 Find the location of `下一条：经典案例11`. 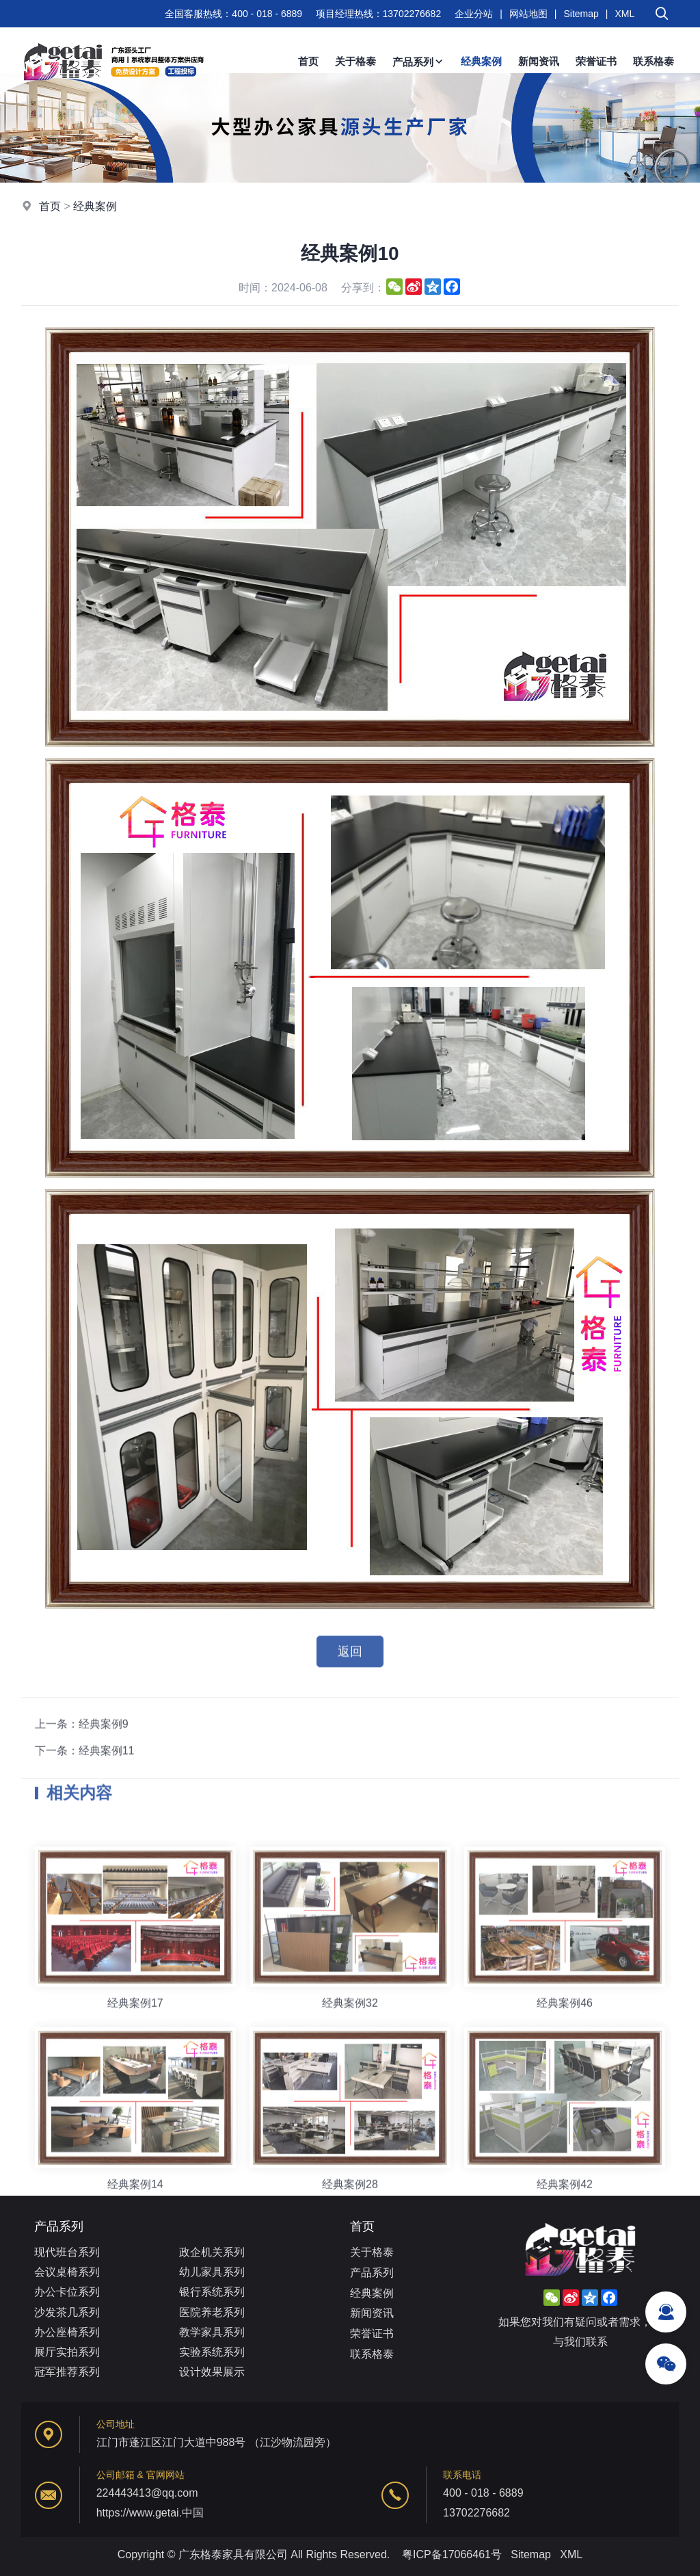

下一条：经典案例11 is located at coordinates (85, 1781).